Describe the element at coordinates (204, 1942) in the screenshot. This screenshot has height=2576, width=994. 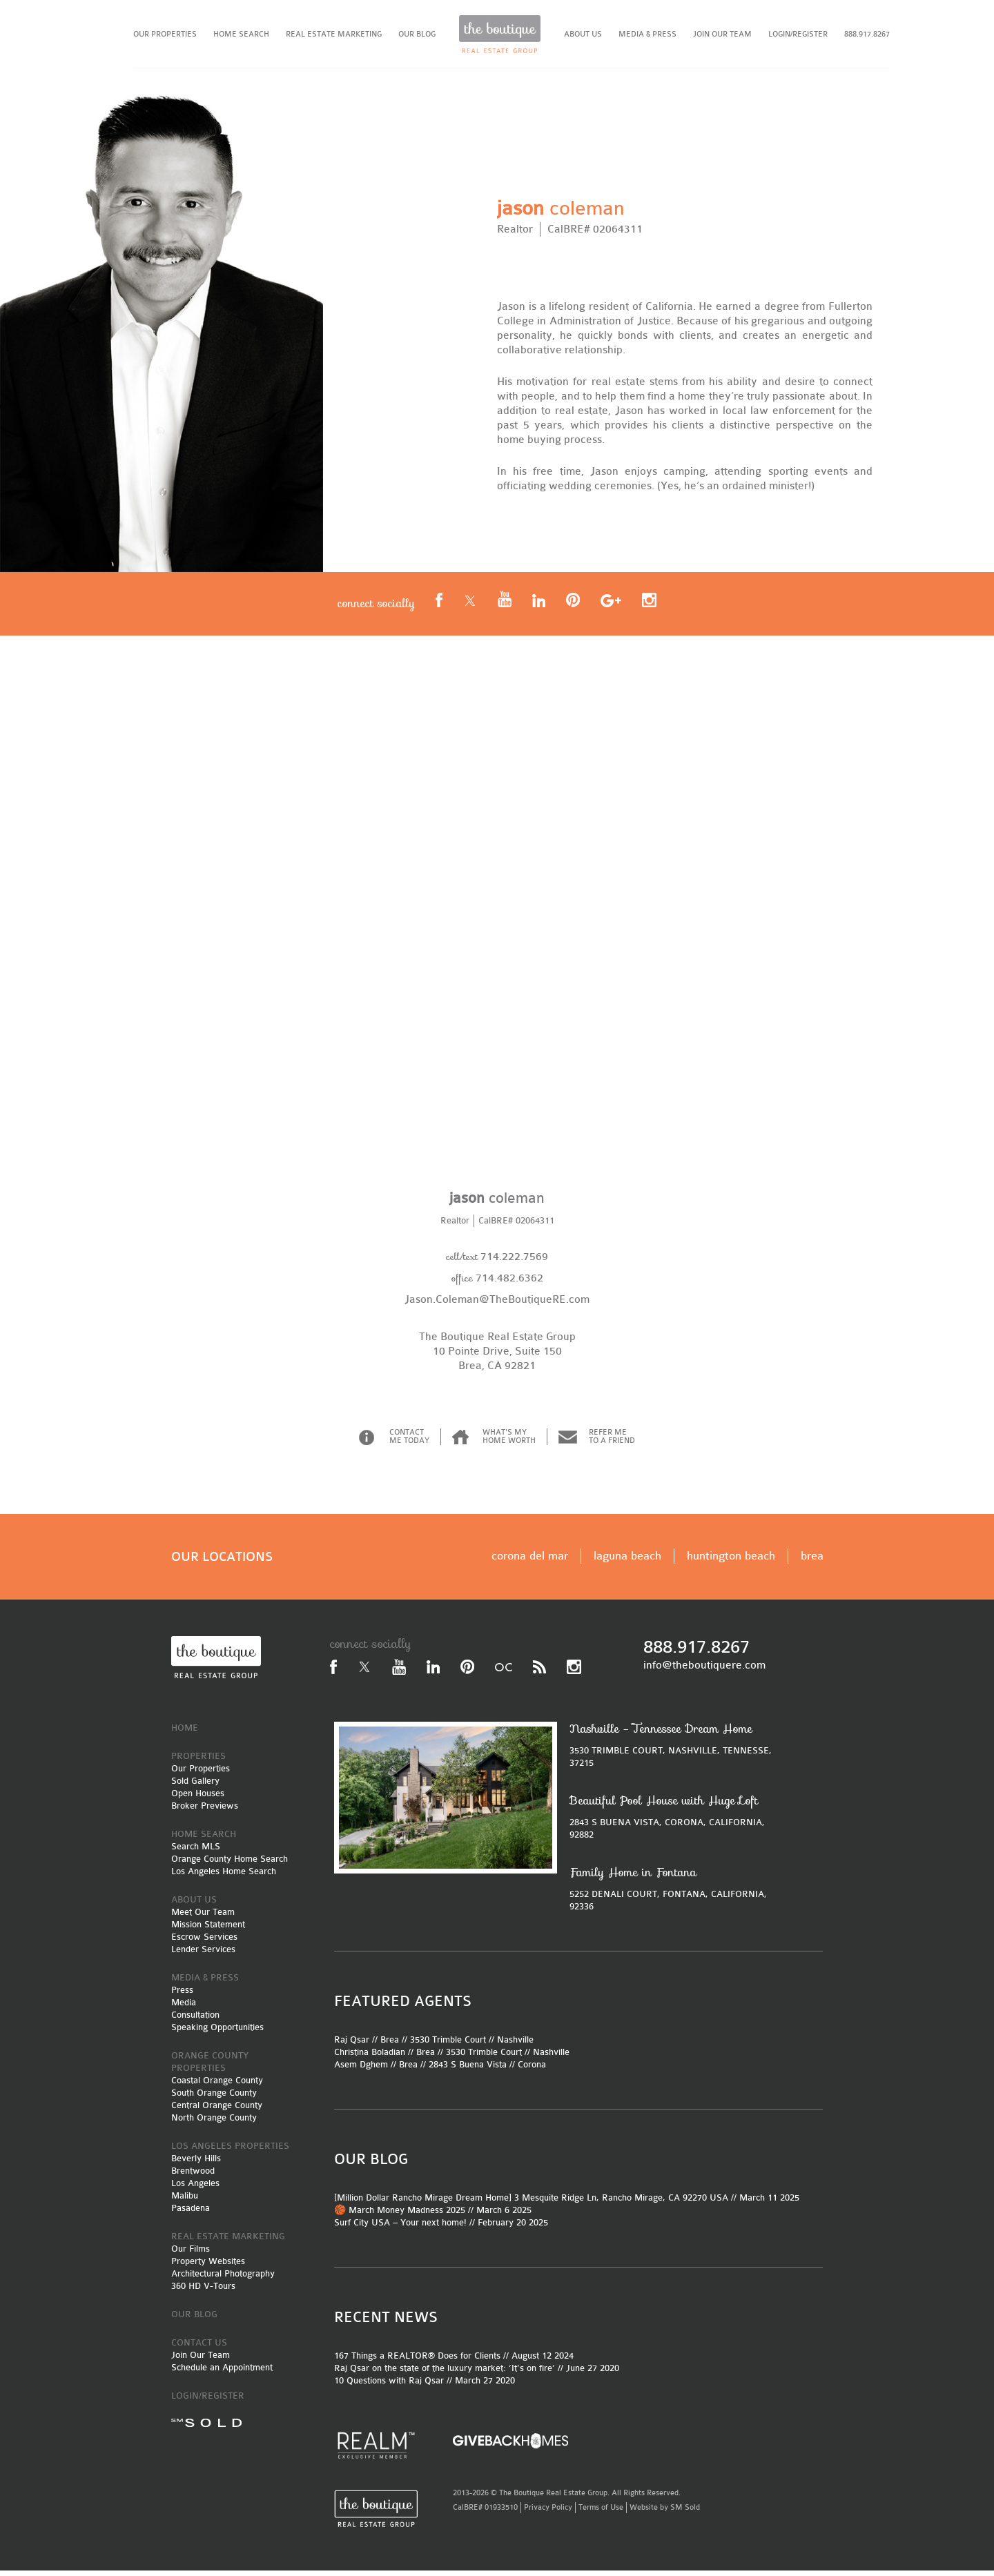
I see `Escrow Services` at that location.